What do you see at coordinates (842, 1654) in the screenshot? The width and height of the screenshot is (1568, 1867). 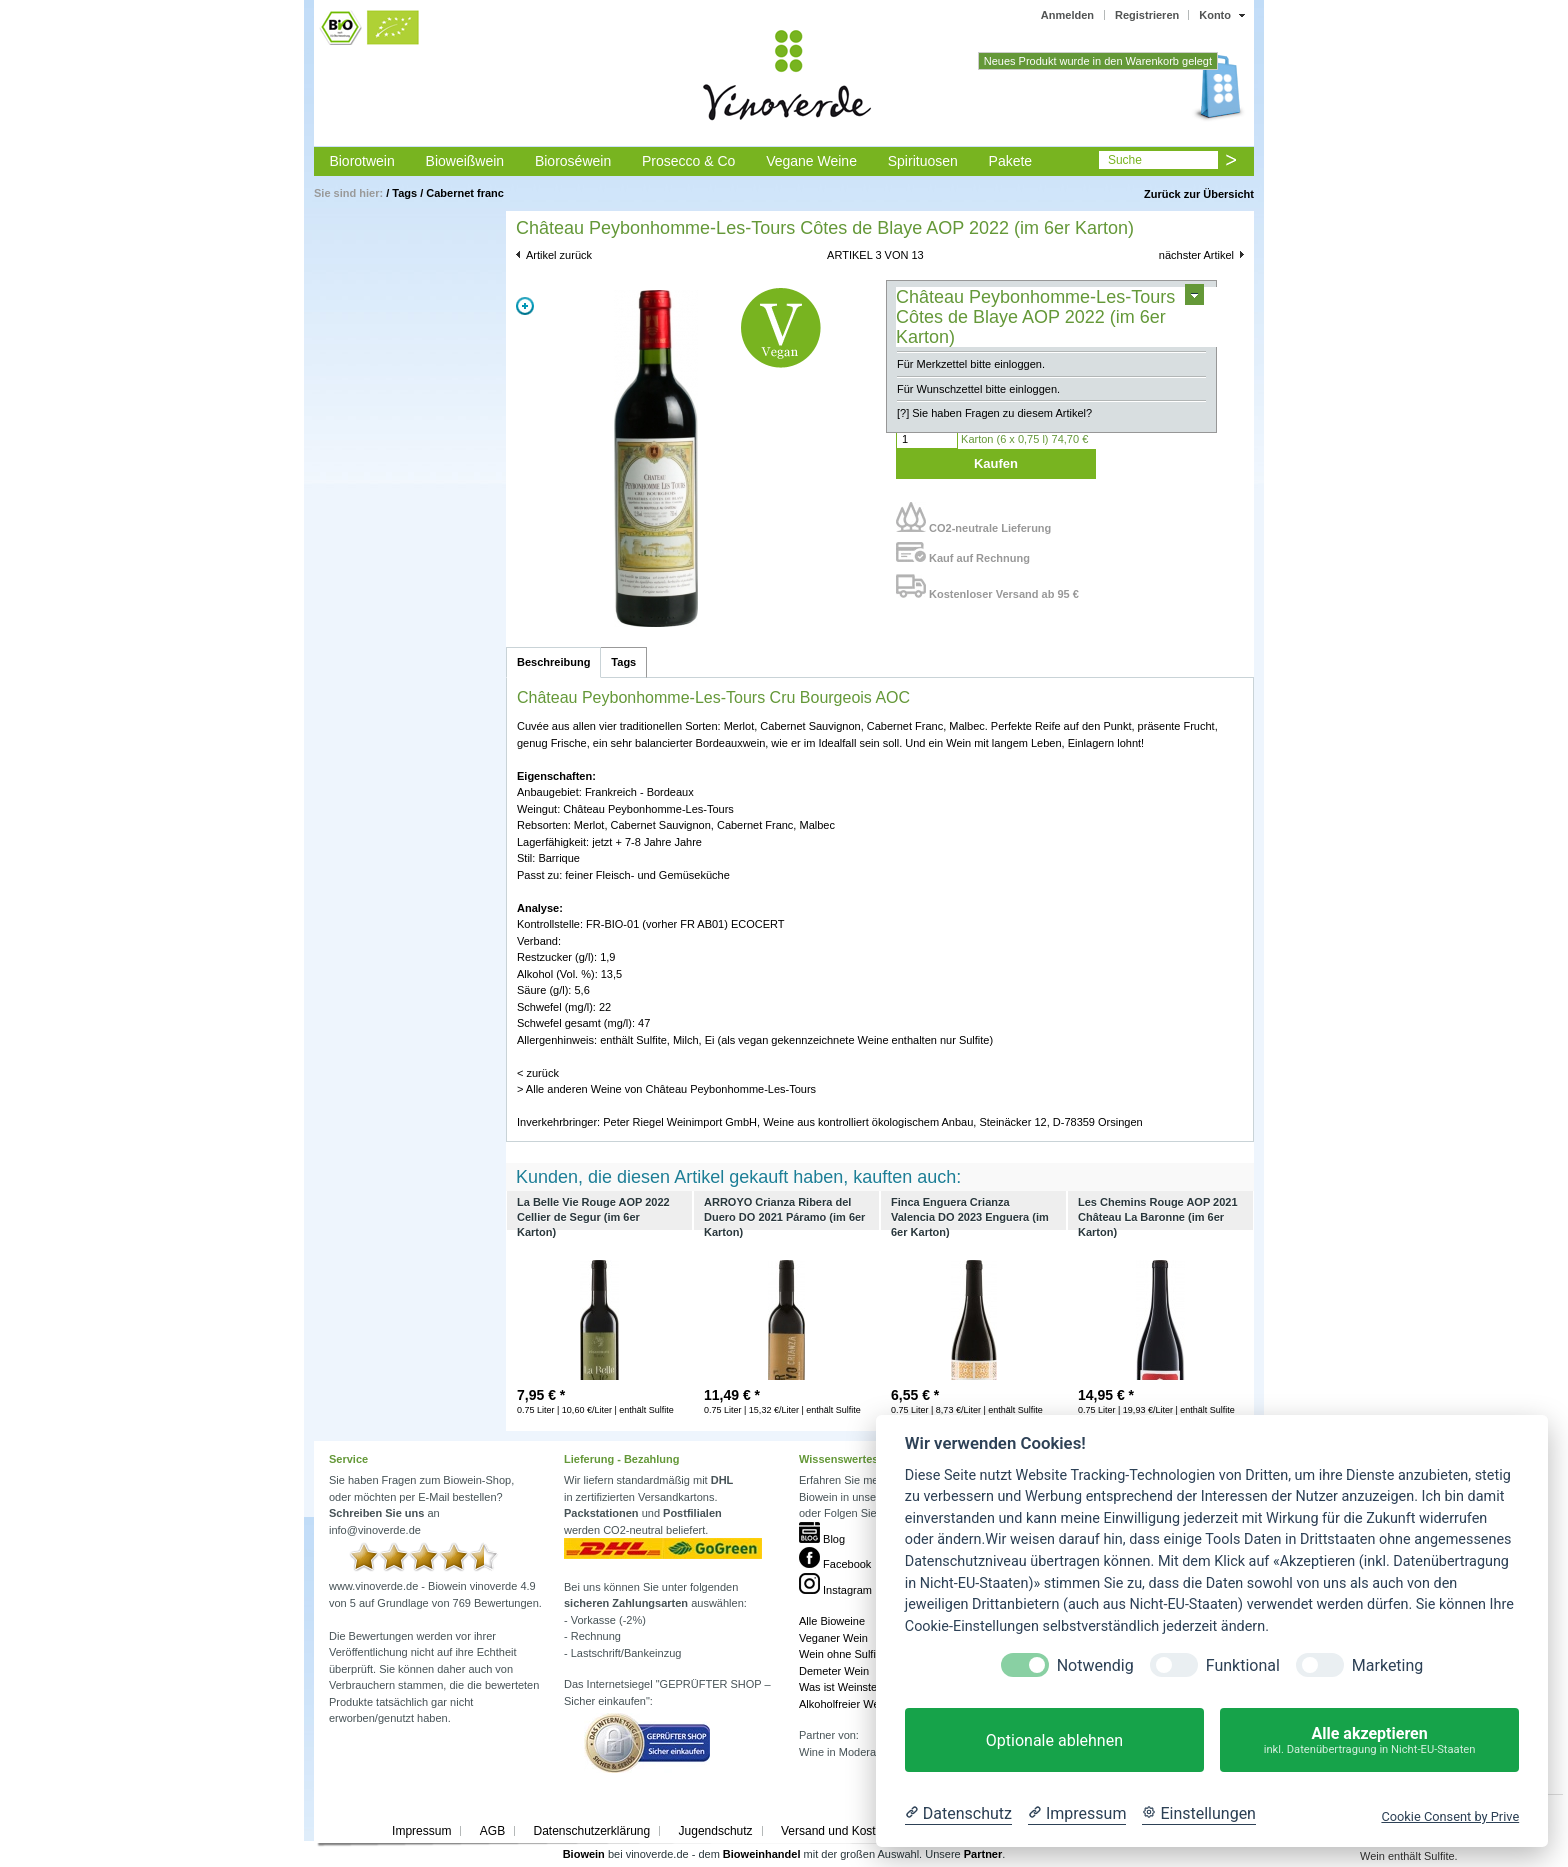 I see `Wein ohne Sulfite` at bounding box center [842, 1654].